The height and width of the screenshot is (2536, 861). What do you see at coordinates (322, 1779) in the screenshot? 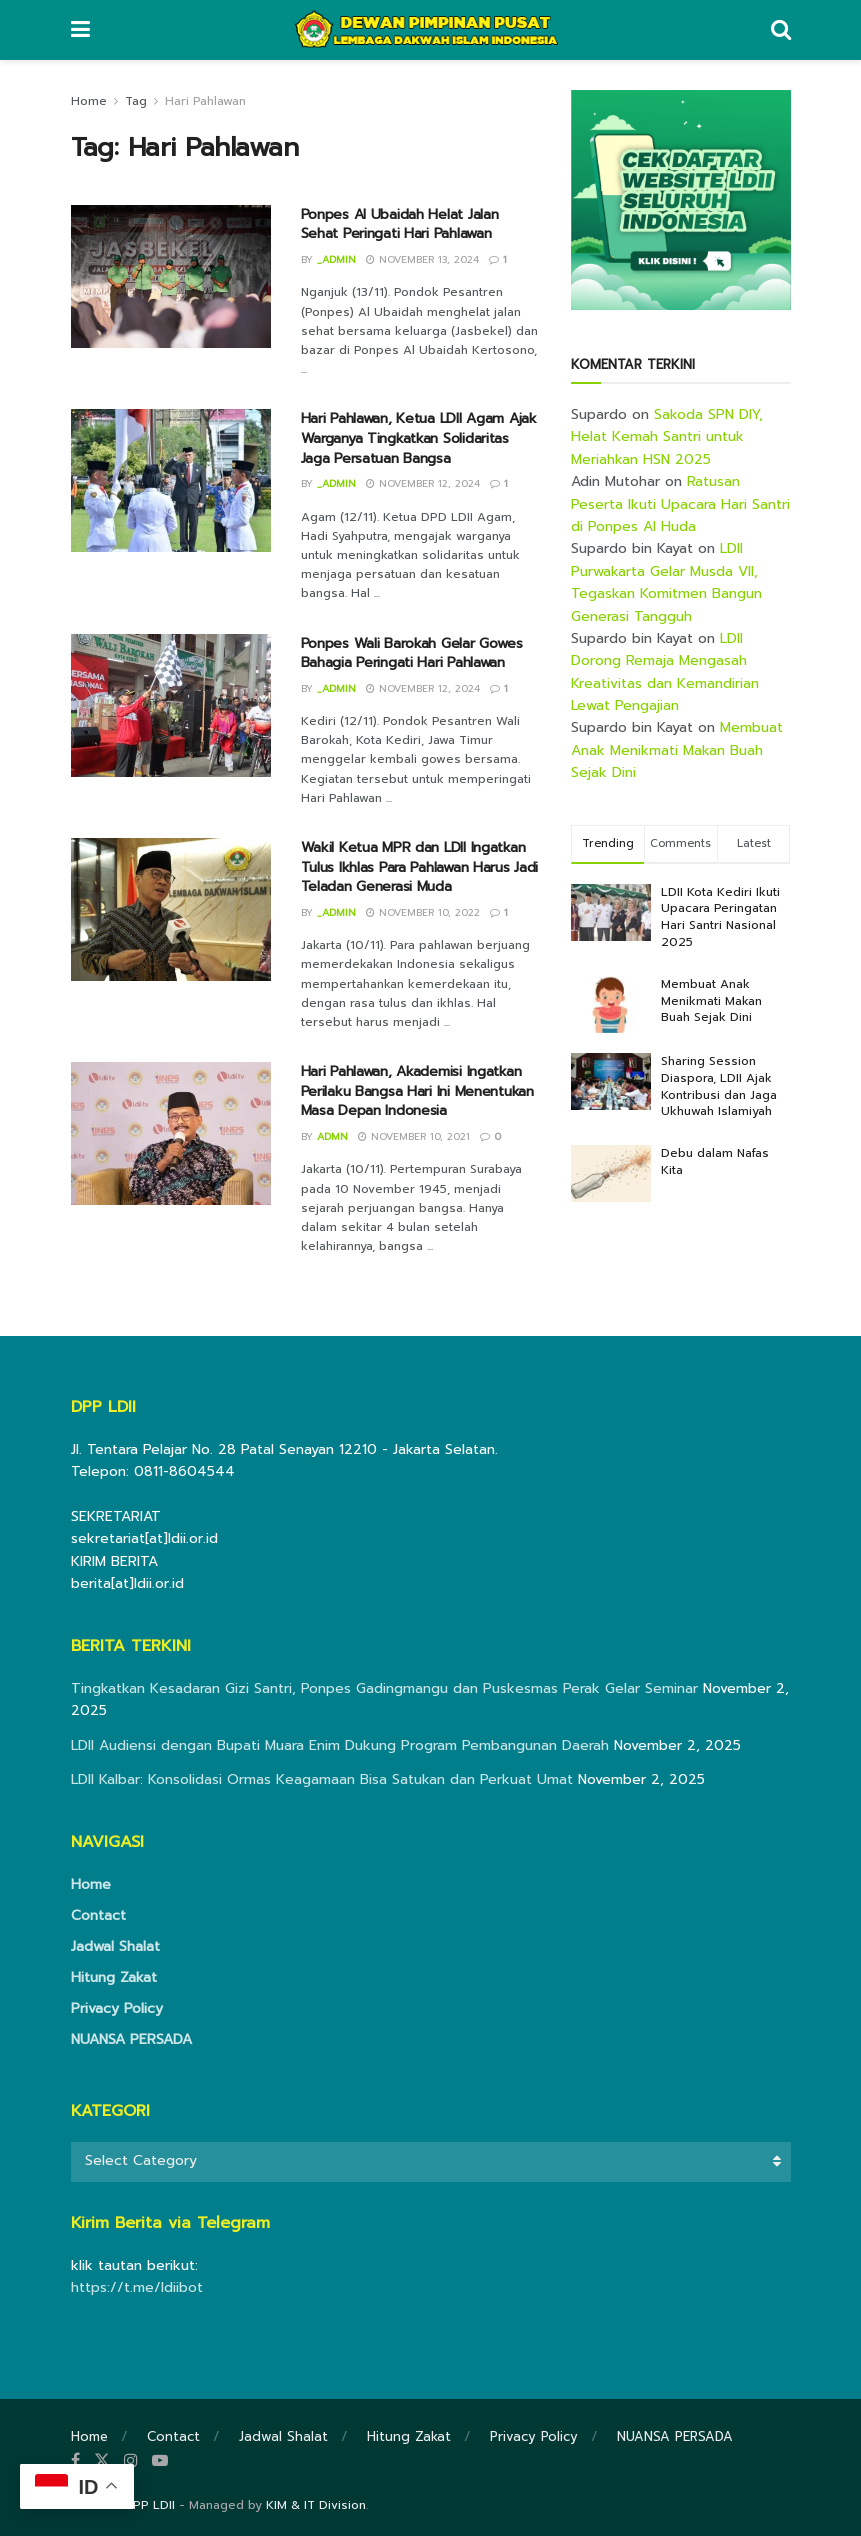
I see `LDII Kalbar: Konsolidasi Ormas Keagamaan Bisa Satukan dan Perkuat Umat` at bounding box center [322, 1779].